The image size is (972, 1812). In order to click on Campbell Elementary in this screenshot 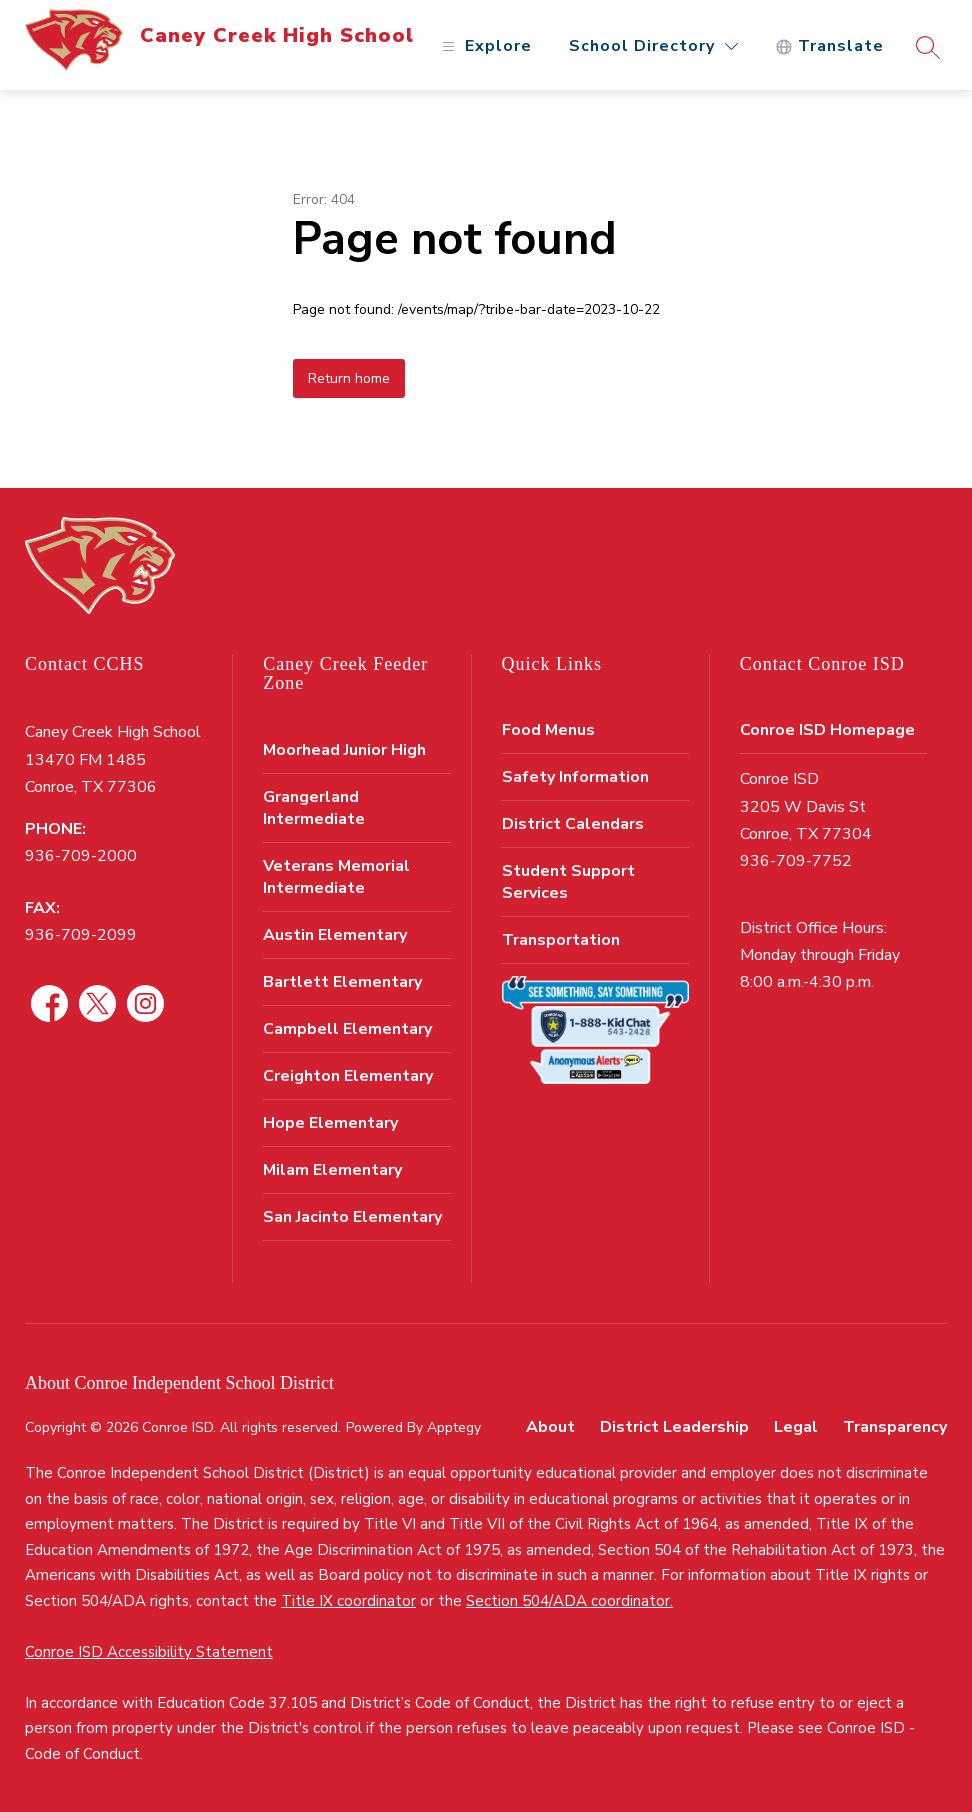, I will do `click(347, 1029)`.